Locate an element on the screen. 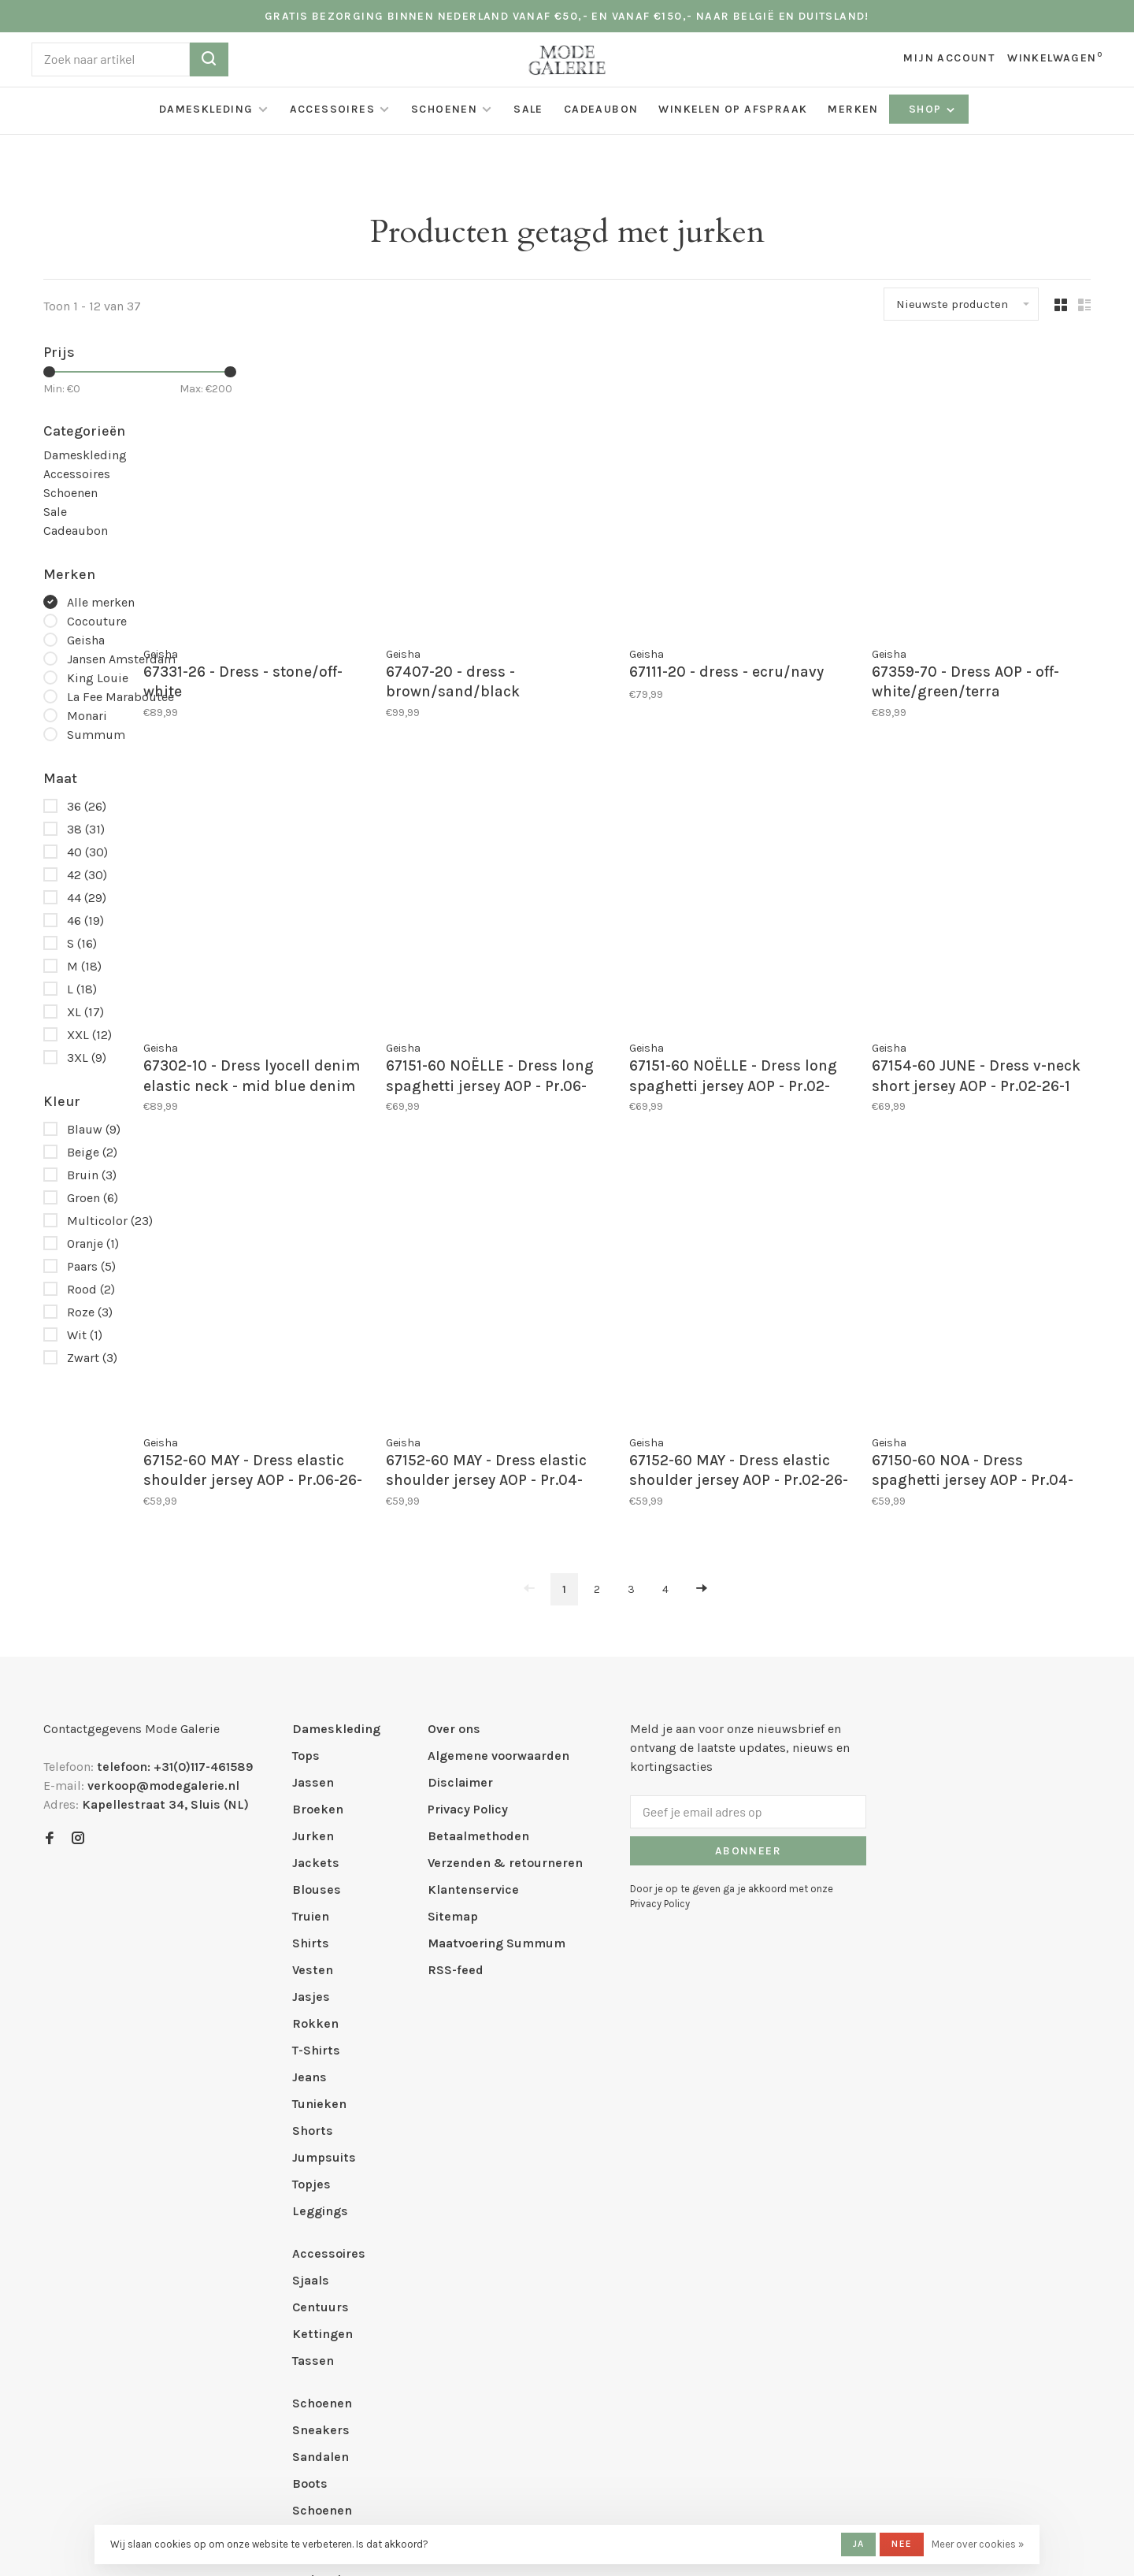 The width and height of the screenshot is (1134, 2576). Blauw is located at coordinates (93, 1129).